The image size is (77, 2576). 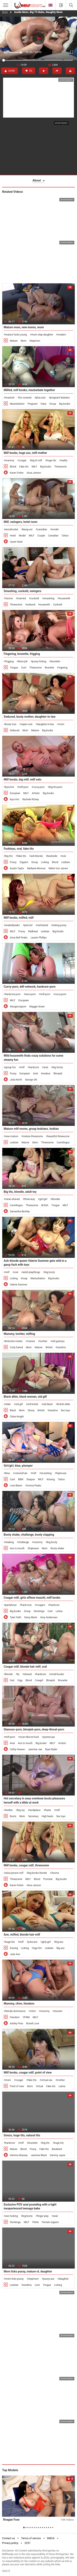 What do you see at coordinates (31, 1272) in the screenshot?
I see `adult playthings` at bounding box center [31, 1272].